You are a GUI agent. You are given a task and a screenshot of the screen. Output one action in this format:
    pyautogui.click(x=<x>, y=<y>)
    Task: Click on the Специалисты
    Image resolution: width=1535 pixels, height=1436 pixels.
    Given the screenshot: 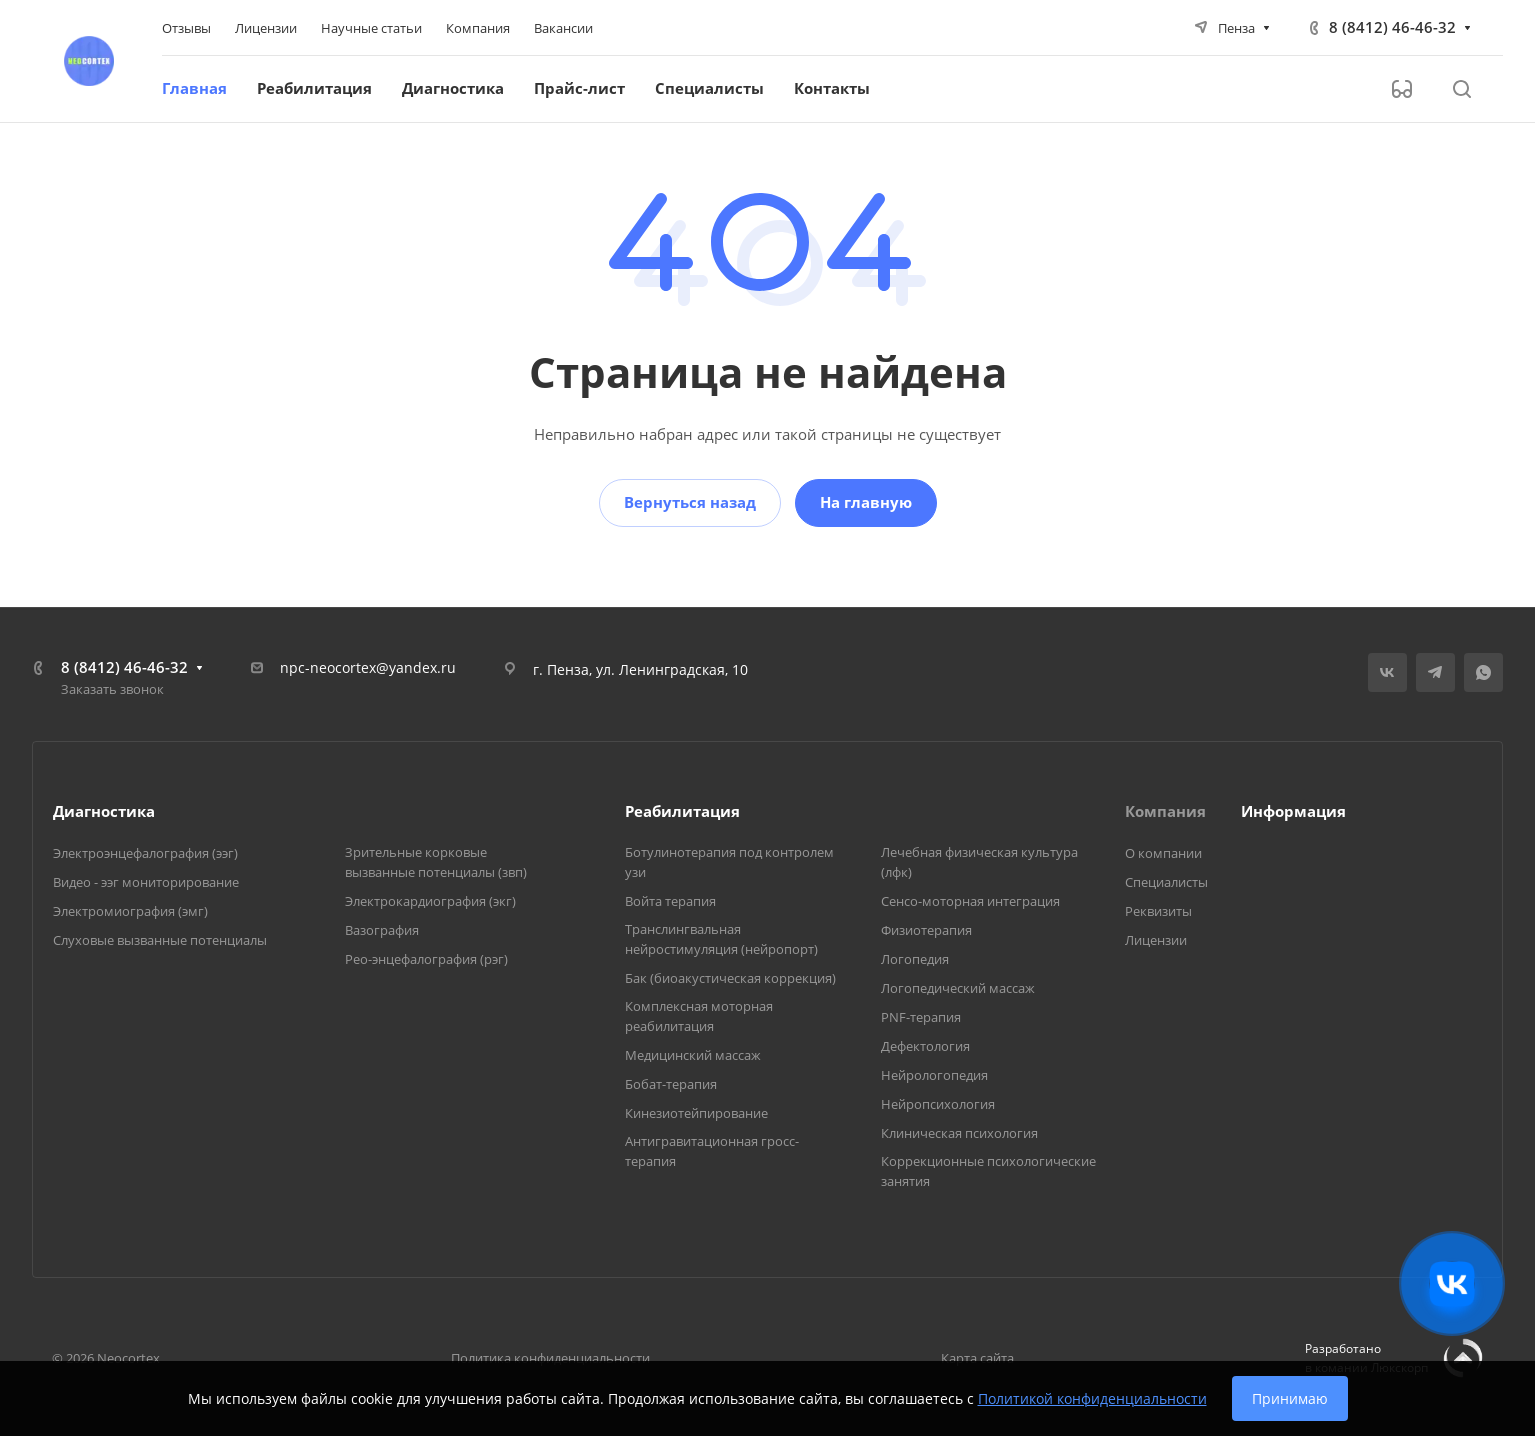 What is the action you would take?
    pyautogui.click(x=1166, y=882)
    